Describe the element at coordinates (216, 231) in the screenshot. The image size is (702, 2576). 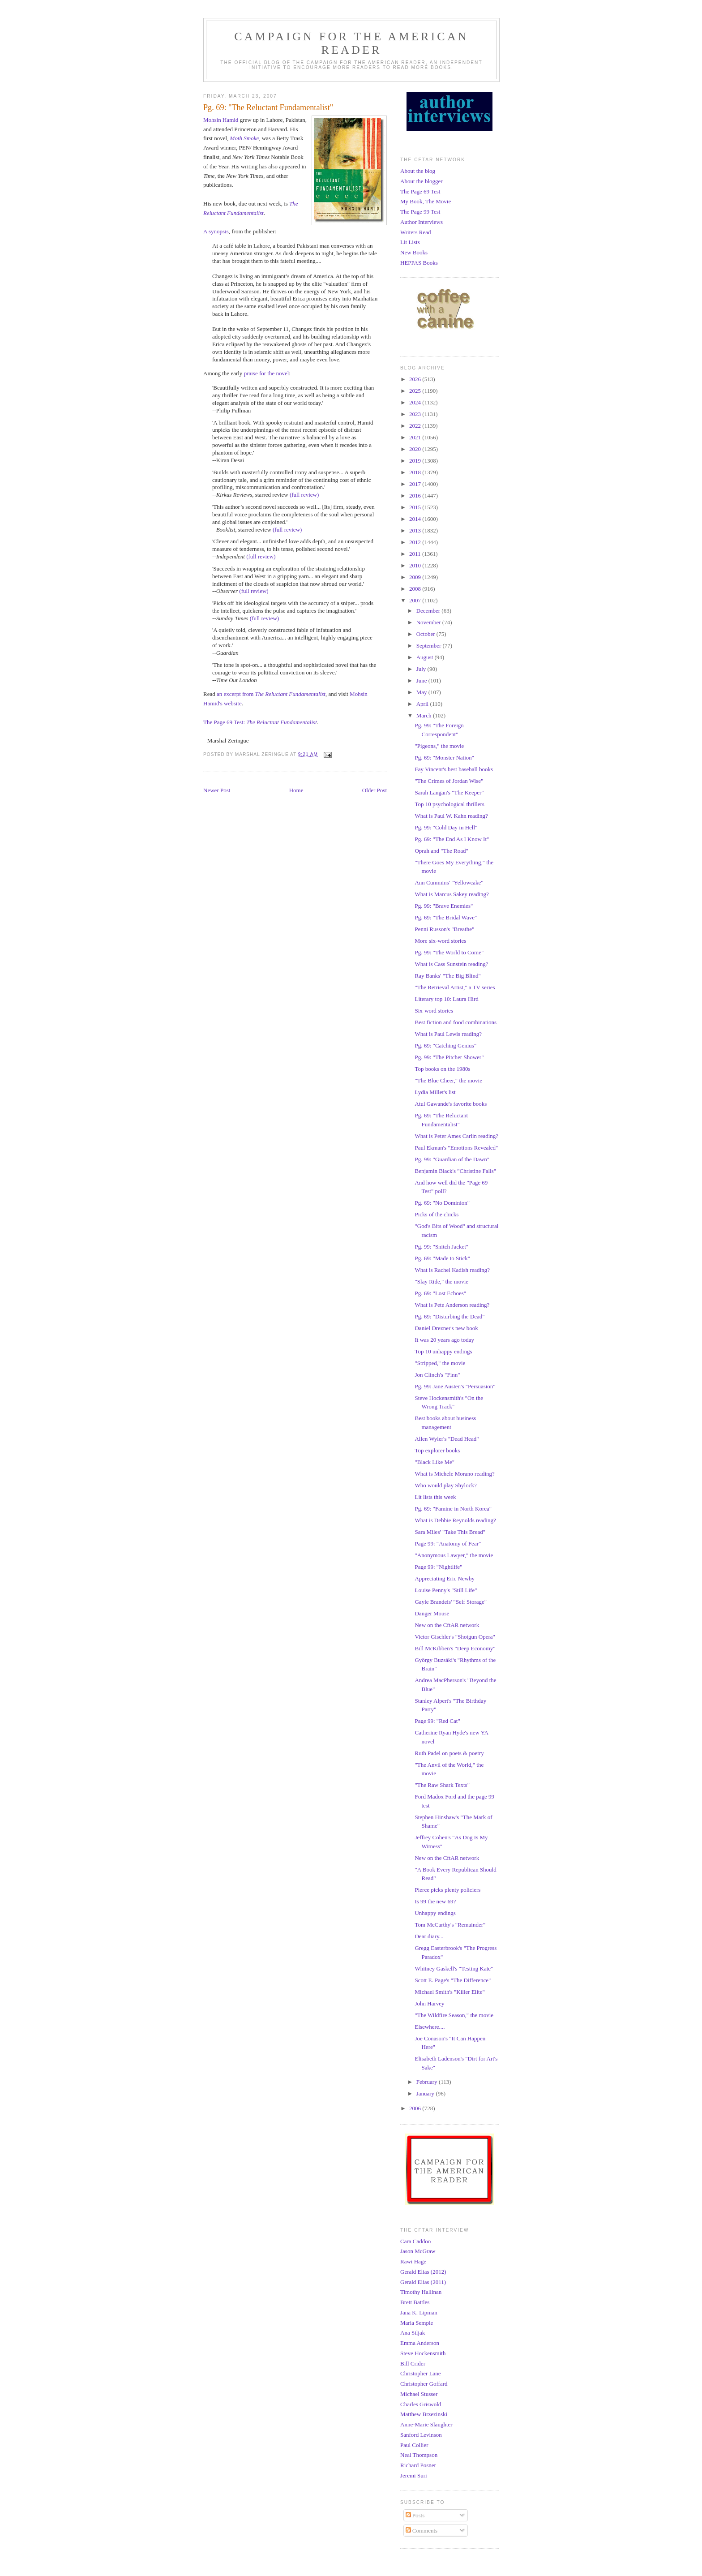
I see `A synopsis` at that location.